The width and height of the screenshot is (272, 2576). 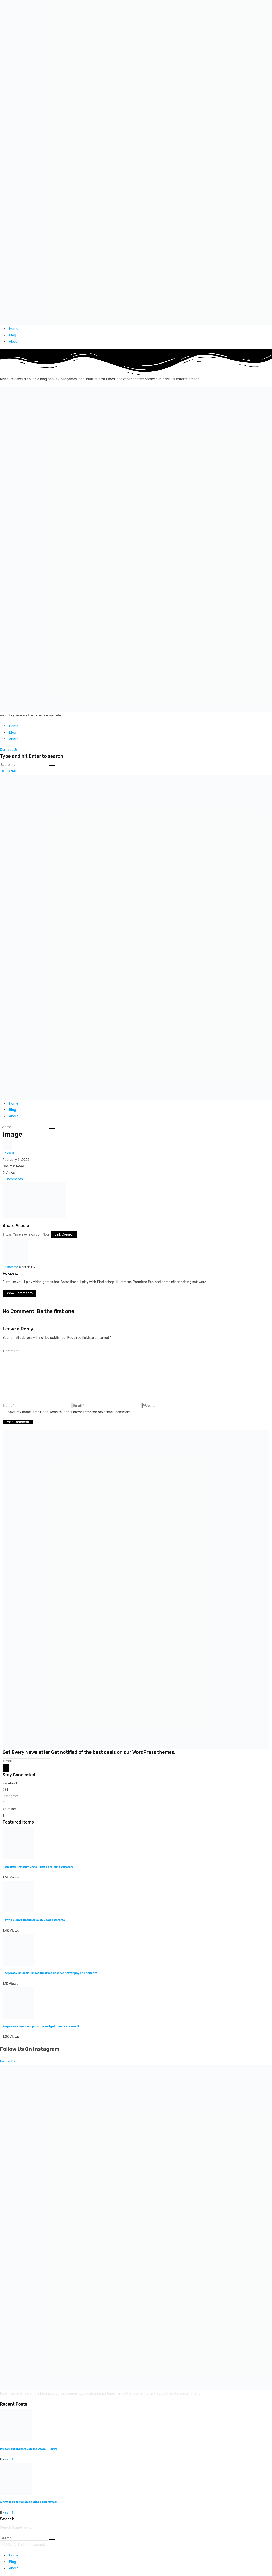 I want to click on Kingsway – vanquish pop-ups and get quests via email!, so click(x=41, y=2026).